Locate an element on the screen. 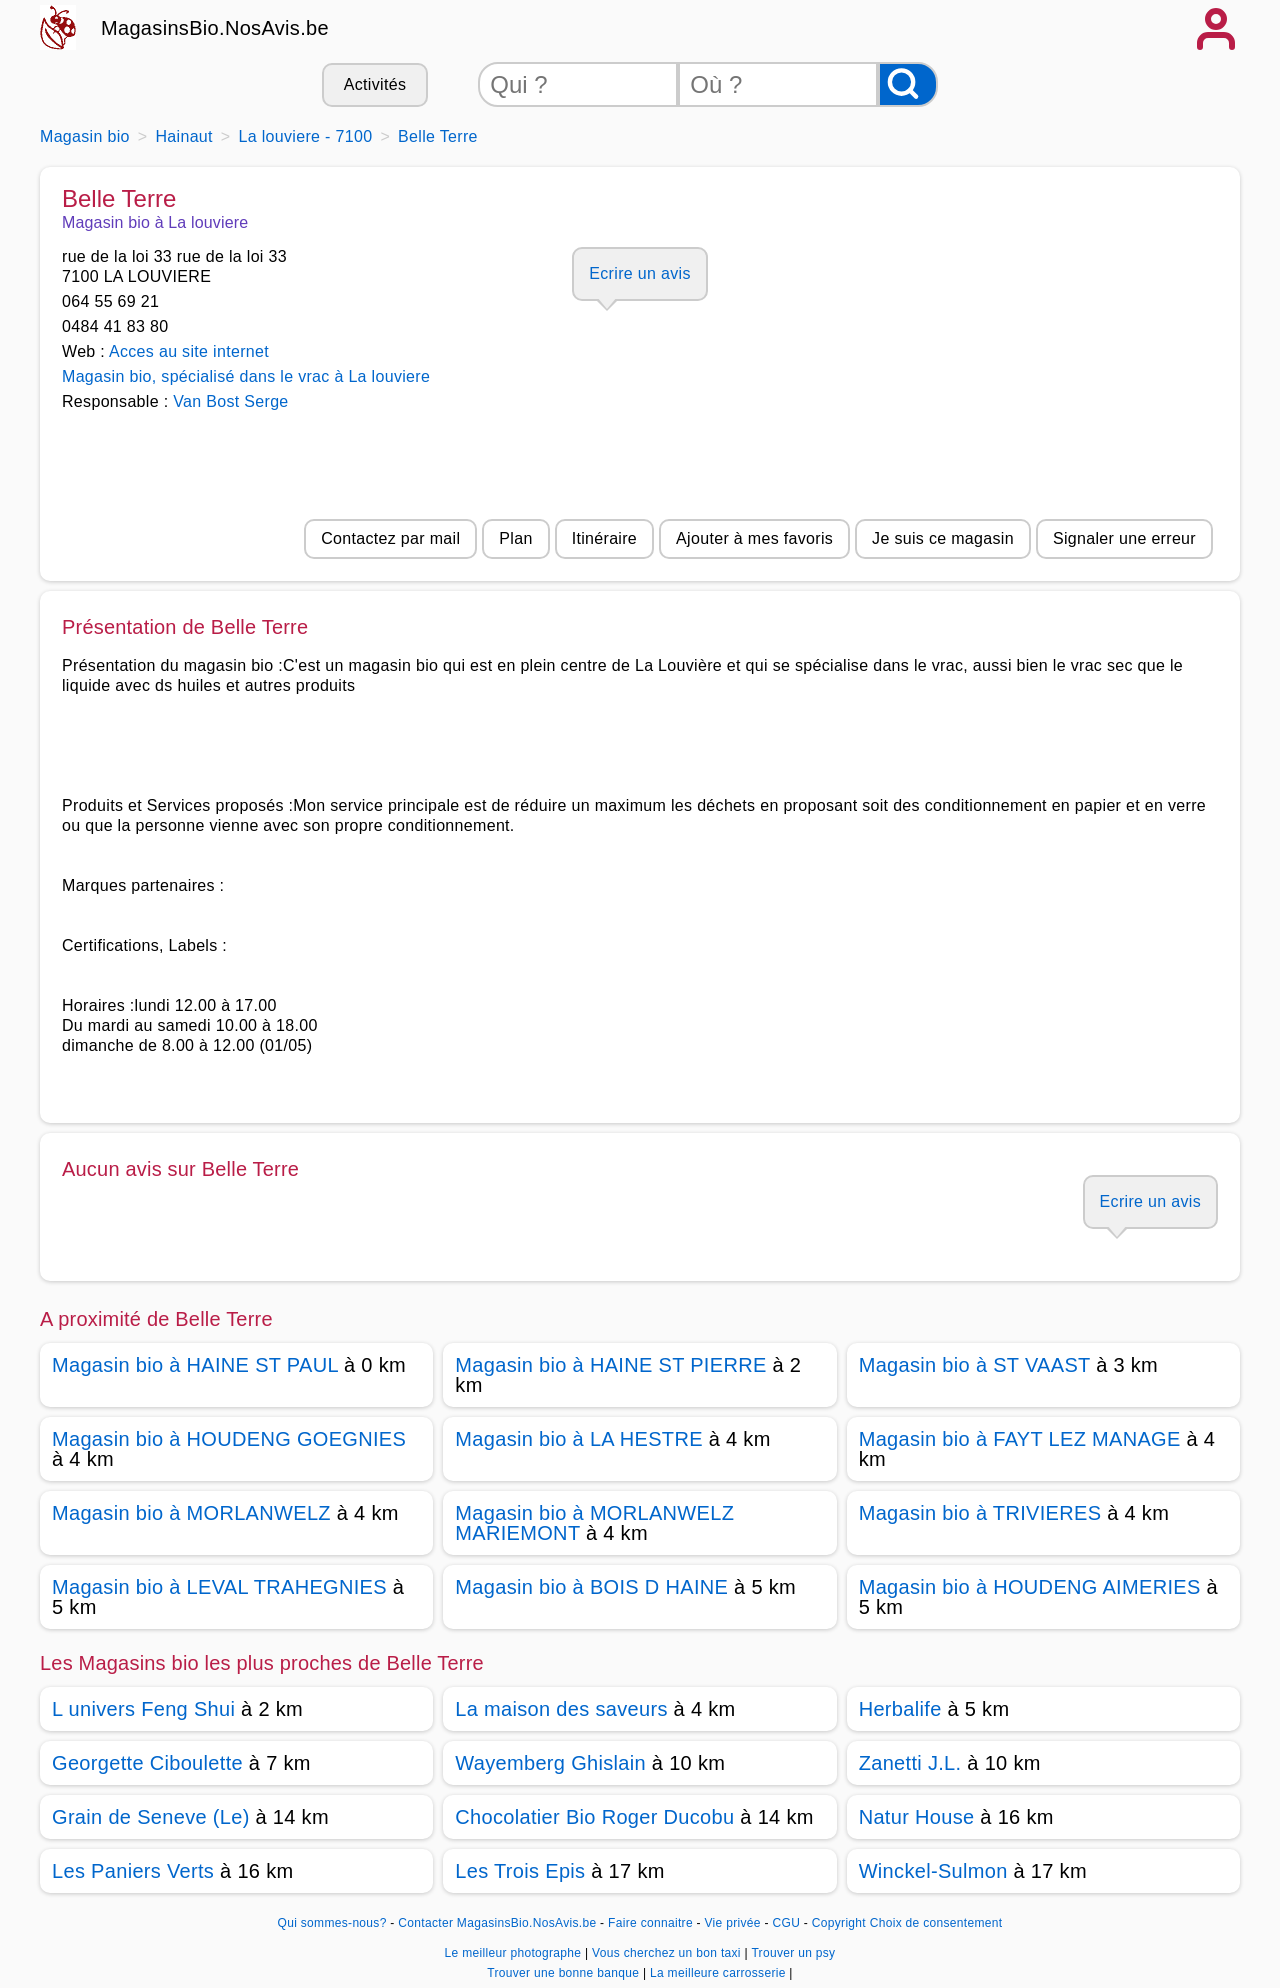  Chocolatier Bio Roger Ducobu is located at coordinates (594, 1817).